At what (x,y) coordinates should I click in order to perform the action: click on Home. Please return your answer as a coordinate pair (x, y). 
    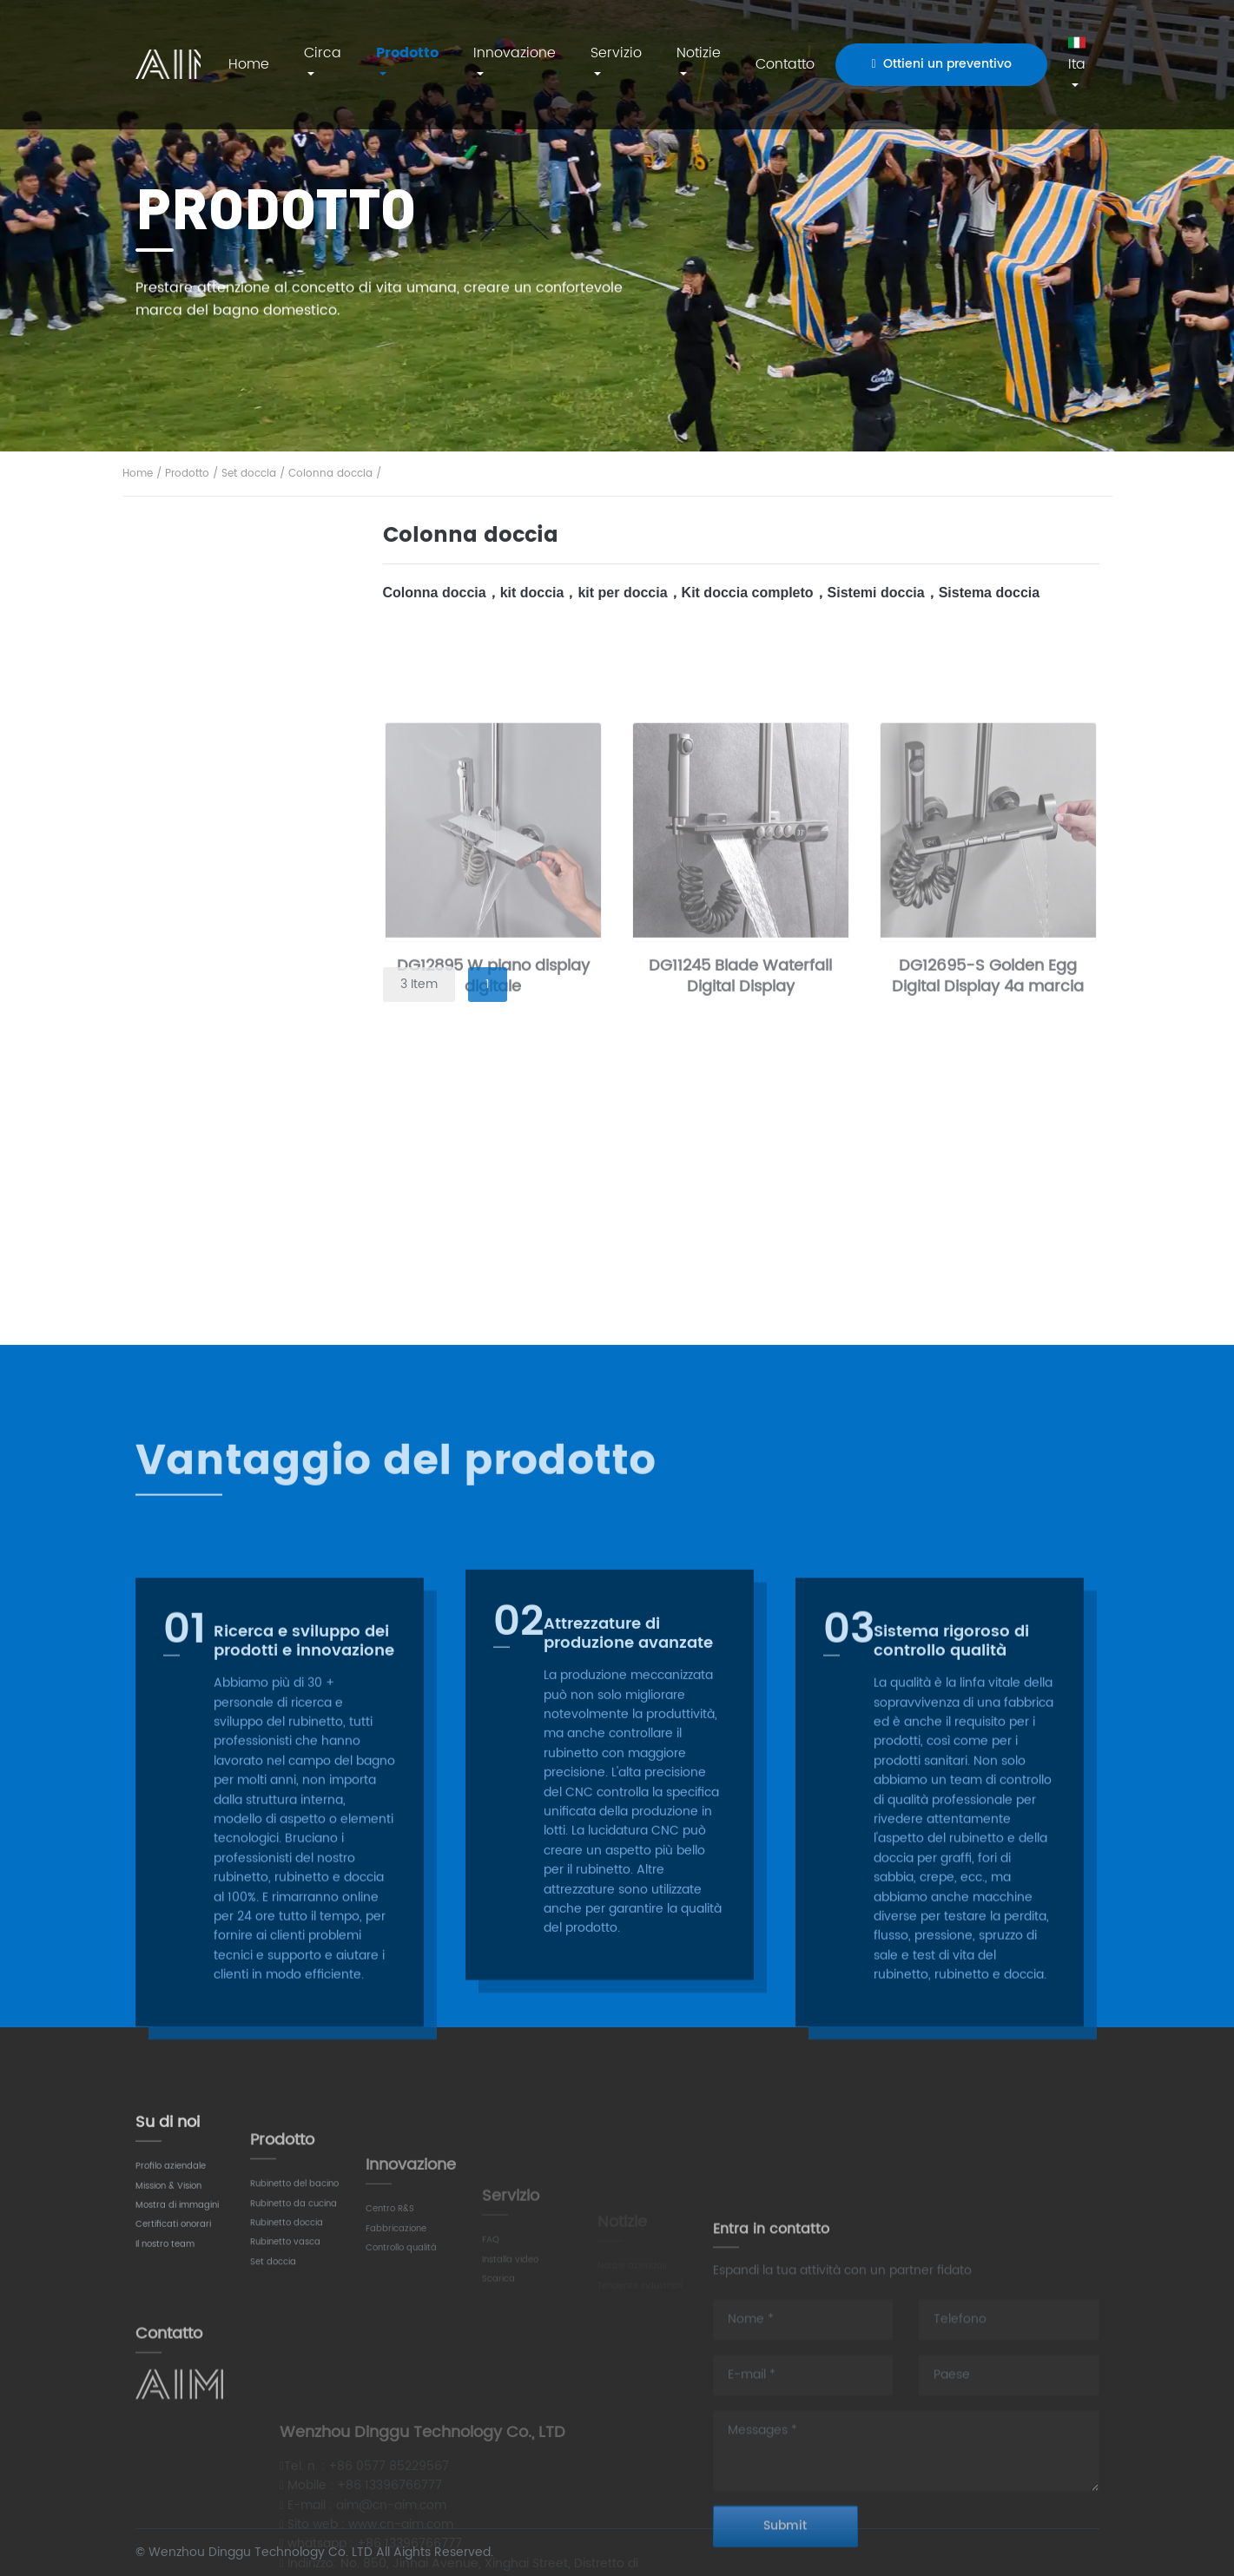
    Looking at the image, I should click on (248, 64).